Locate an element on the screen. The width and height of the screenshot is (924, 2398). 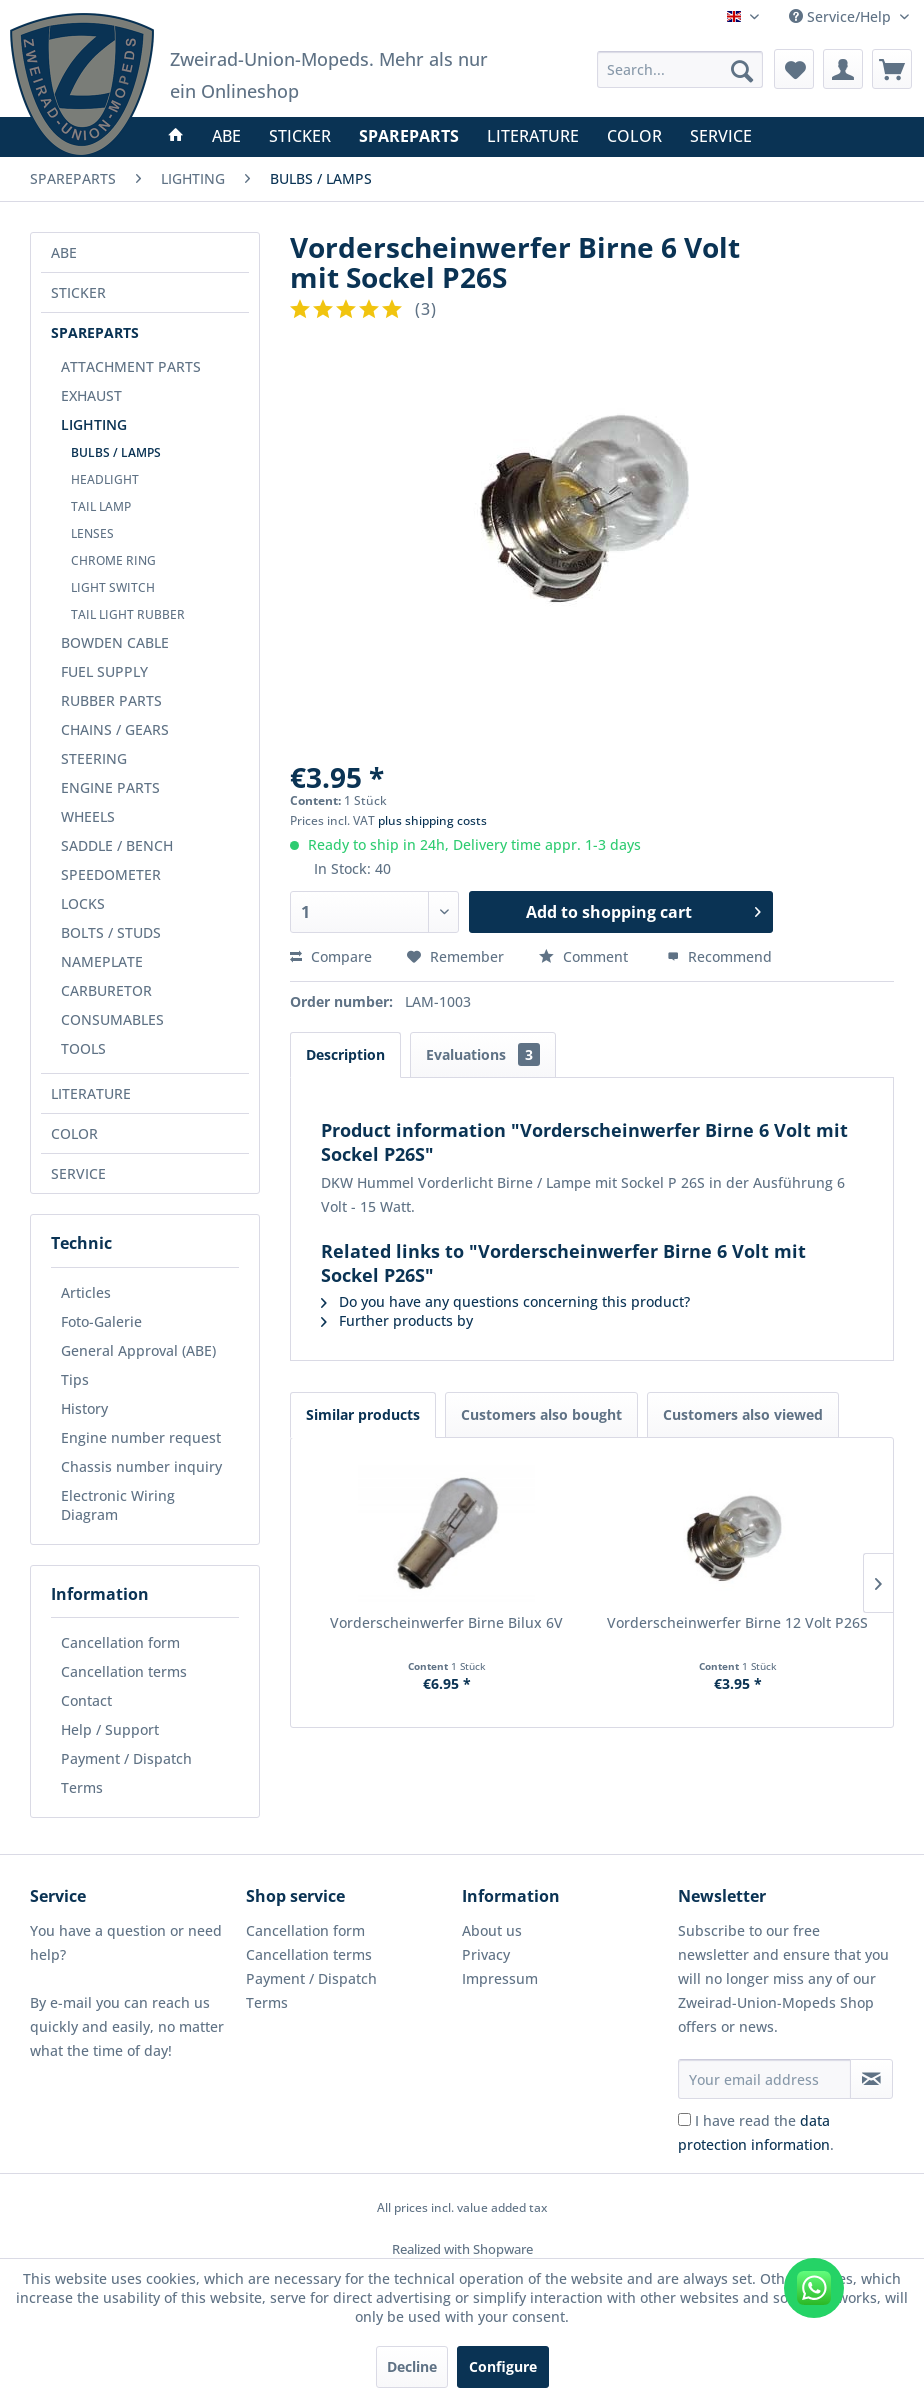
LOCKS is located at coordinates (83, 903).